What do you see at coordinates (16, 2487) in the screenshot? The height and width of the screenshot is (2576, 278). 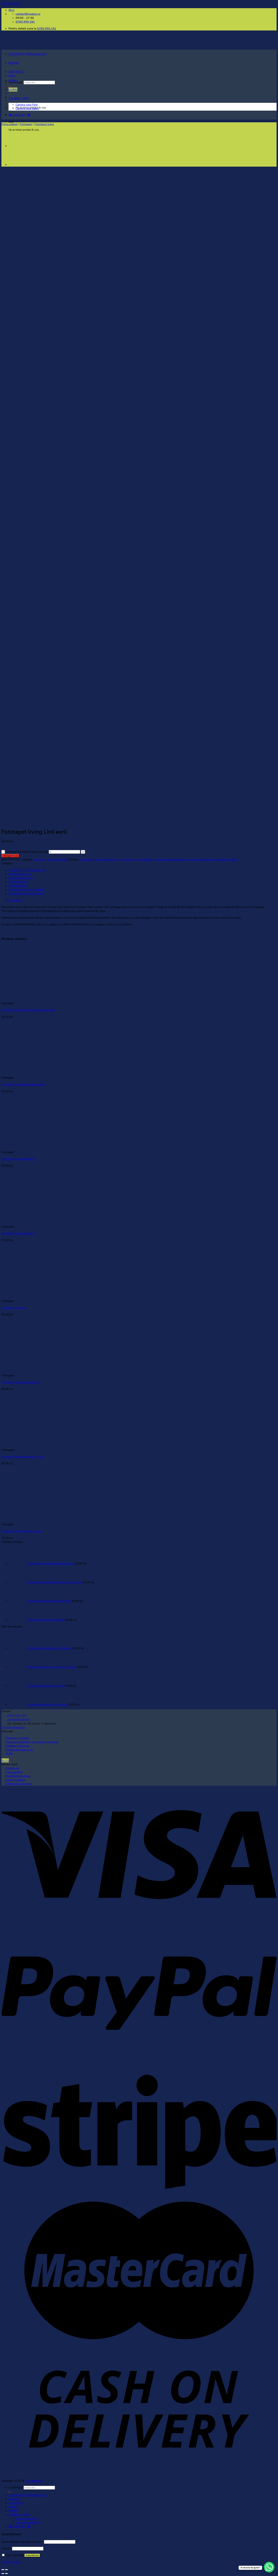 I see `Caută după:` at bounding box center [16, 2487].